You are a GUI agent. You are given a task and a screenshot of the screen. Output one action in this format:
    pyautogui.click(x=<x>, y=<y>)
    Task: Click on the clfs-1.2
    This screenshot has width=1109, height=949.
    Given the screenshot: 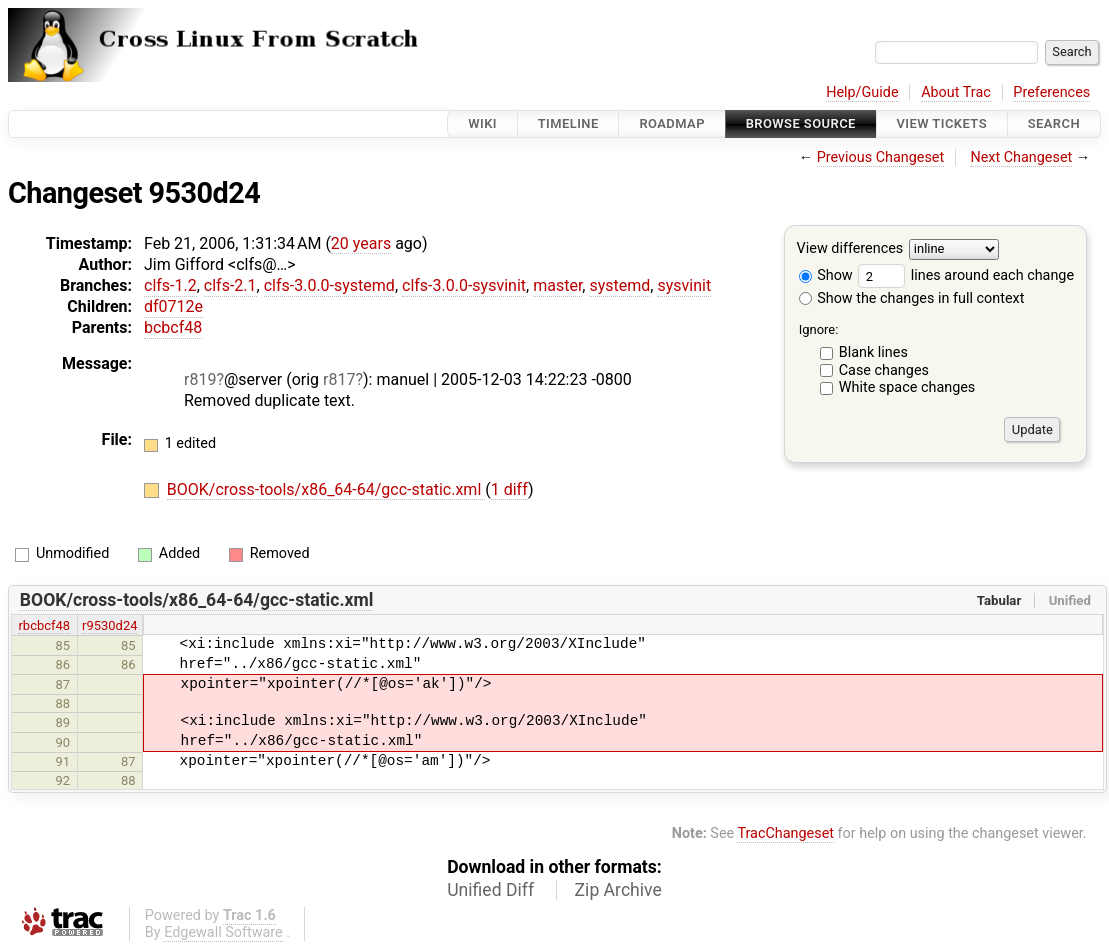 What is the action you would take?
    pyautogui.click(x=170, y=285)
    